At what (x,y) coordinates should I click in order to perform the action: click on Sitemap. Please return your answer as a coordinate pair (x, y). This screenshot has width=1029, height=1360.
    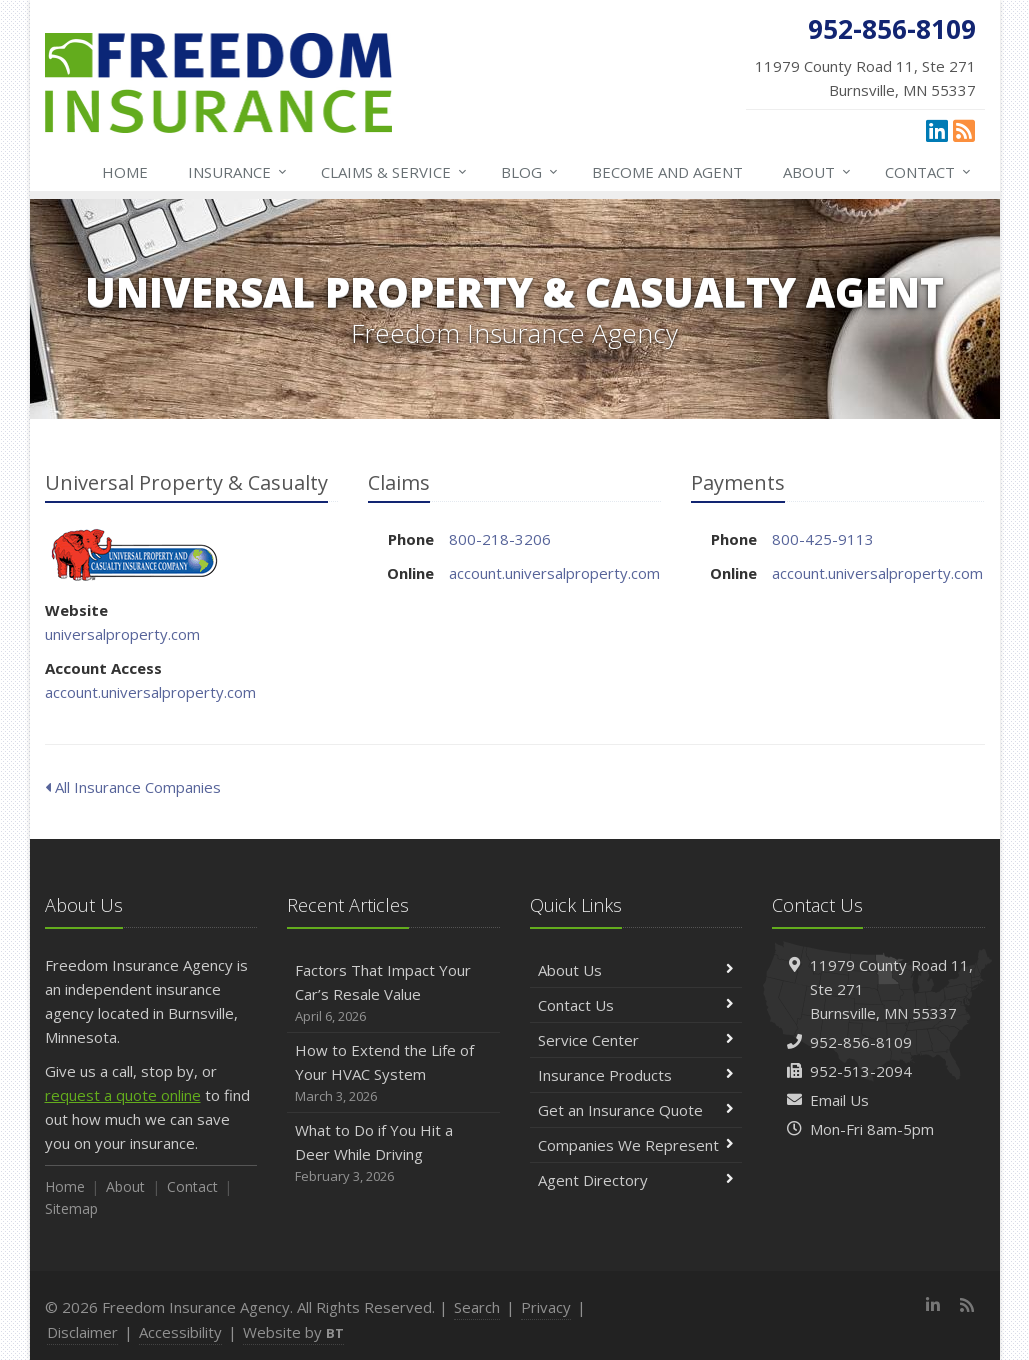
    Looking at the image, I should click on (71, 1208).